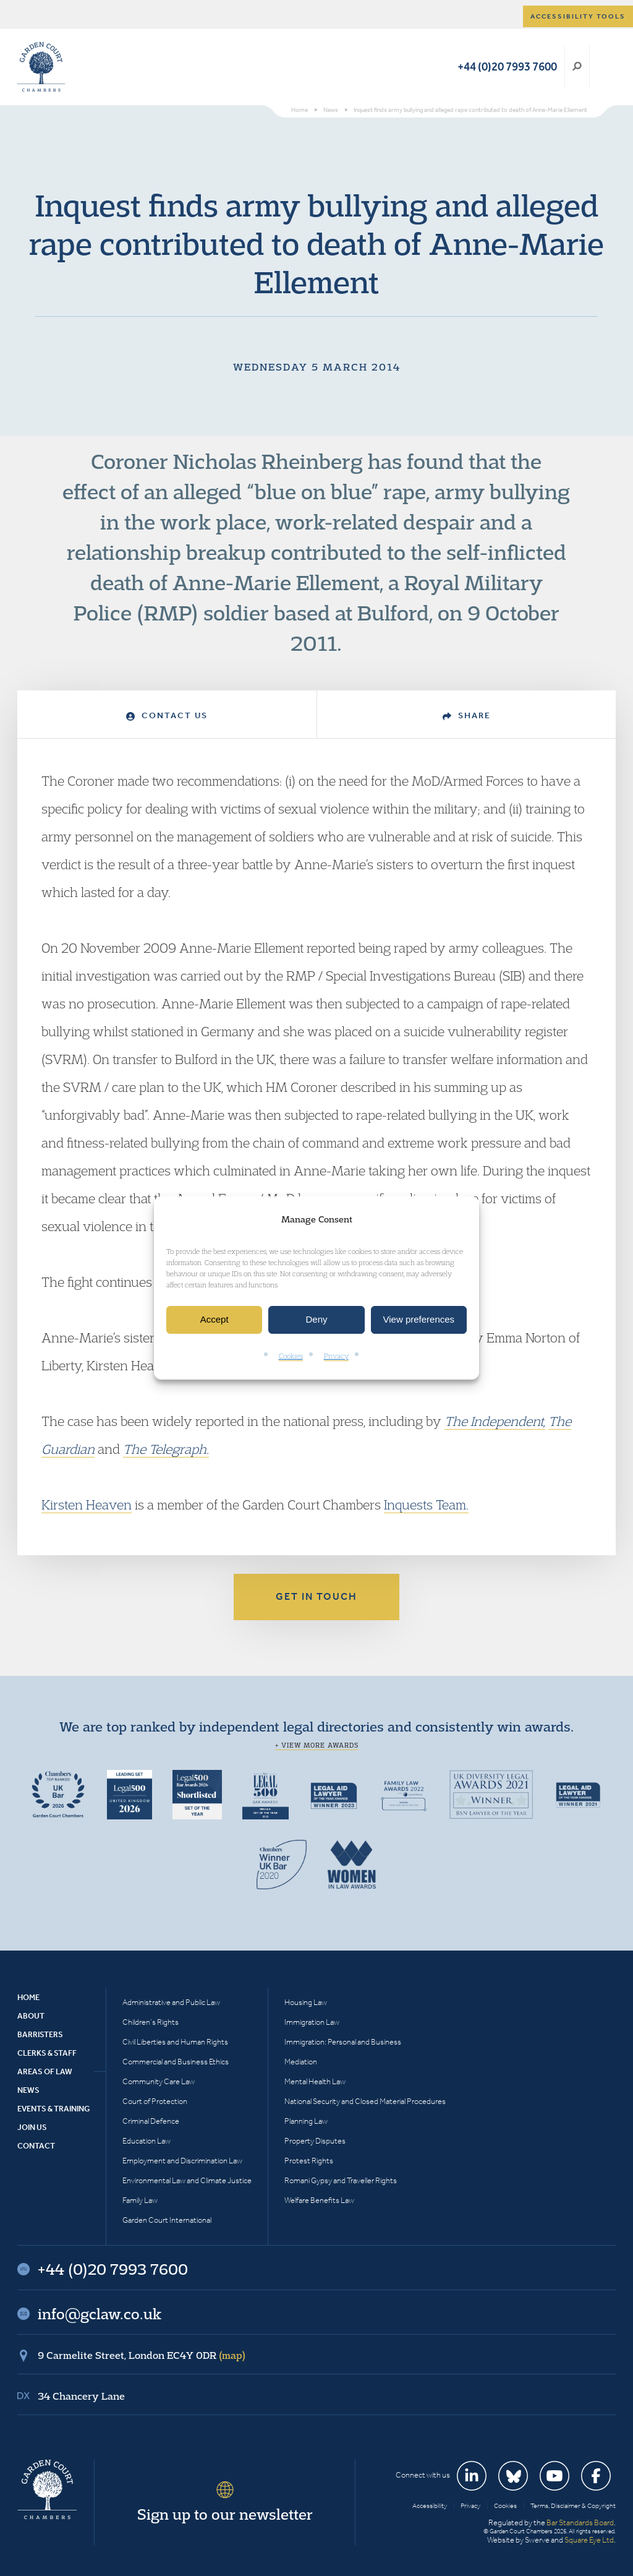  What do you see at coordinates (578, 16) in the screenshot?
I see `Accessibility tools` at bounding box center [578, 16].